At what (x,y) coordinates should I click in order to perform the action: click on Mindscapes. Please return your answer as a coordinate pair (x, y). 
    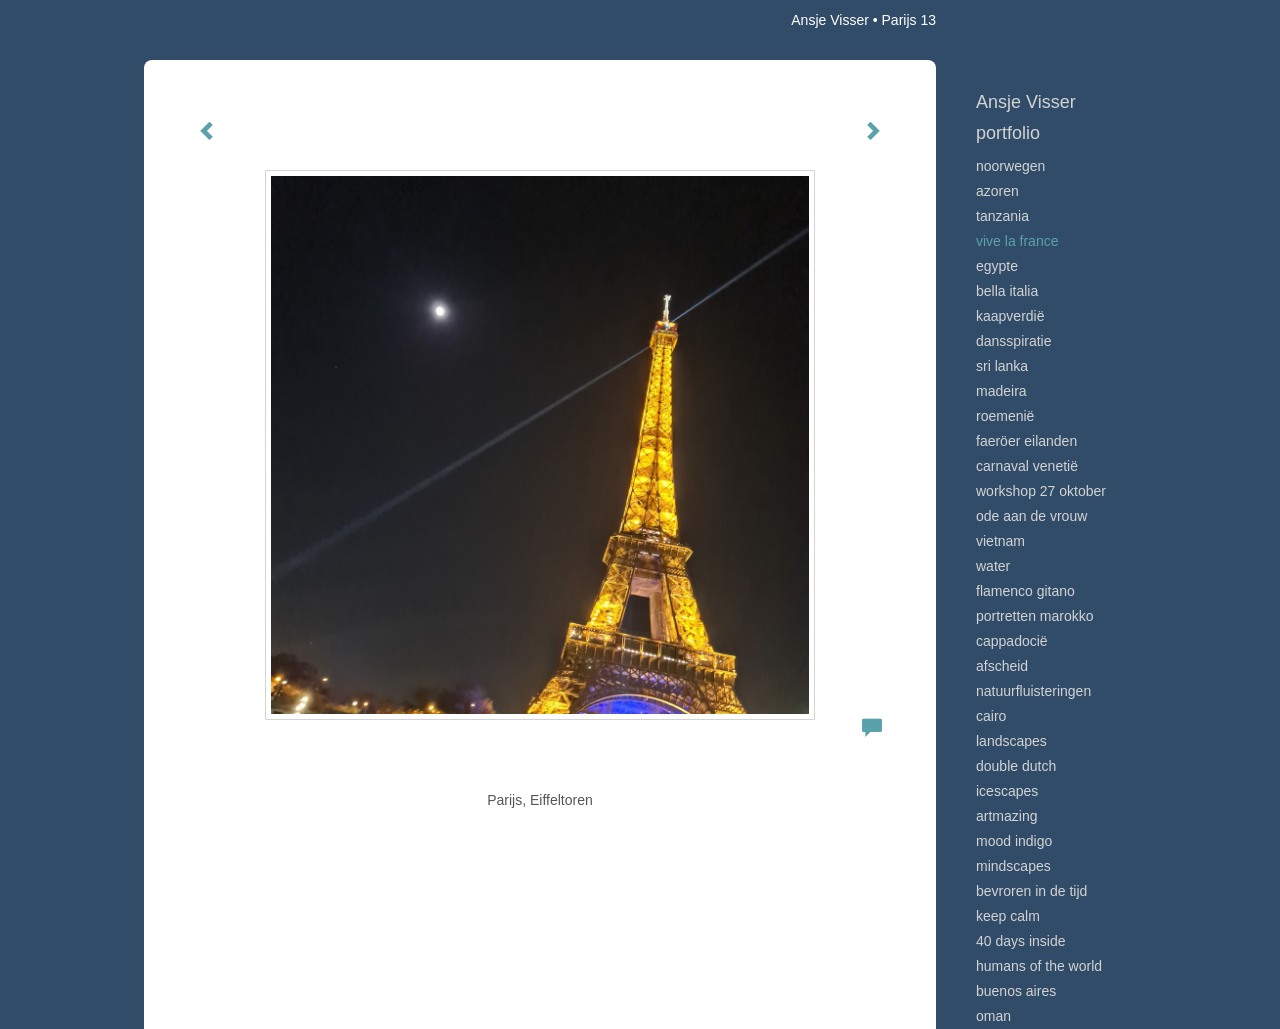
    Looking at the image, I should click on (1013, 866).